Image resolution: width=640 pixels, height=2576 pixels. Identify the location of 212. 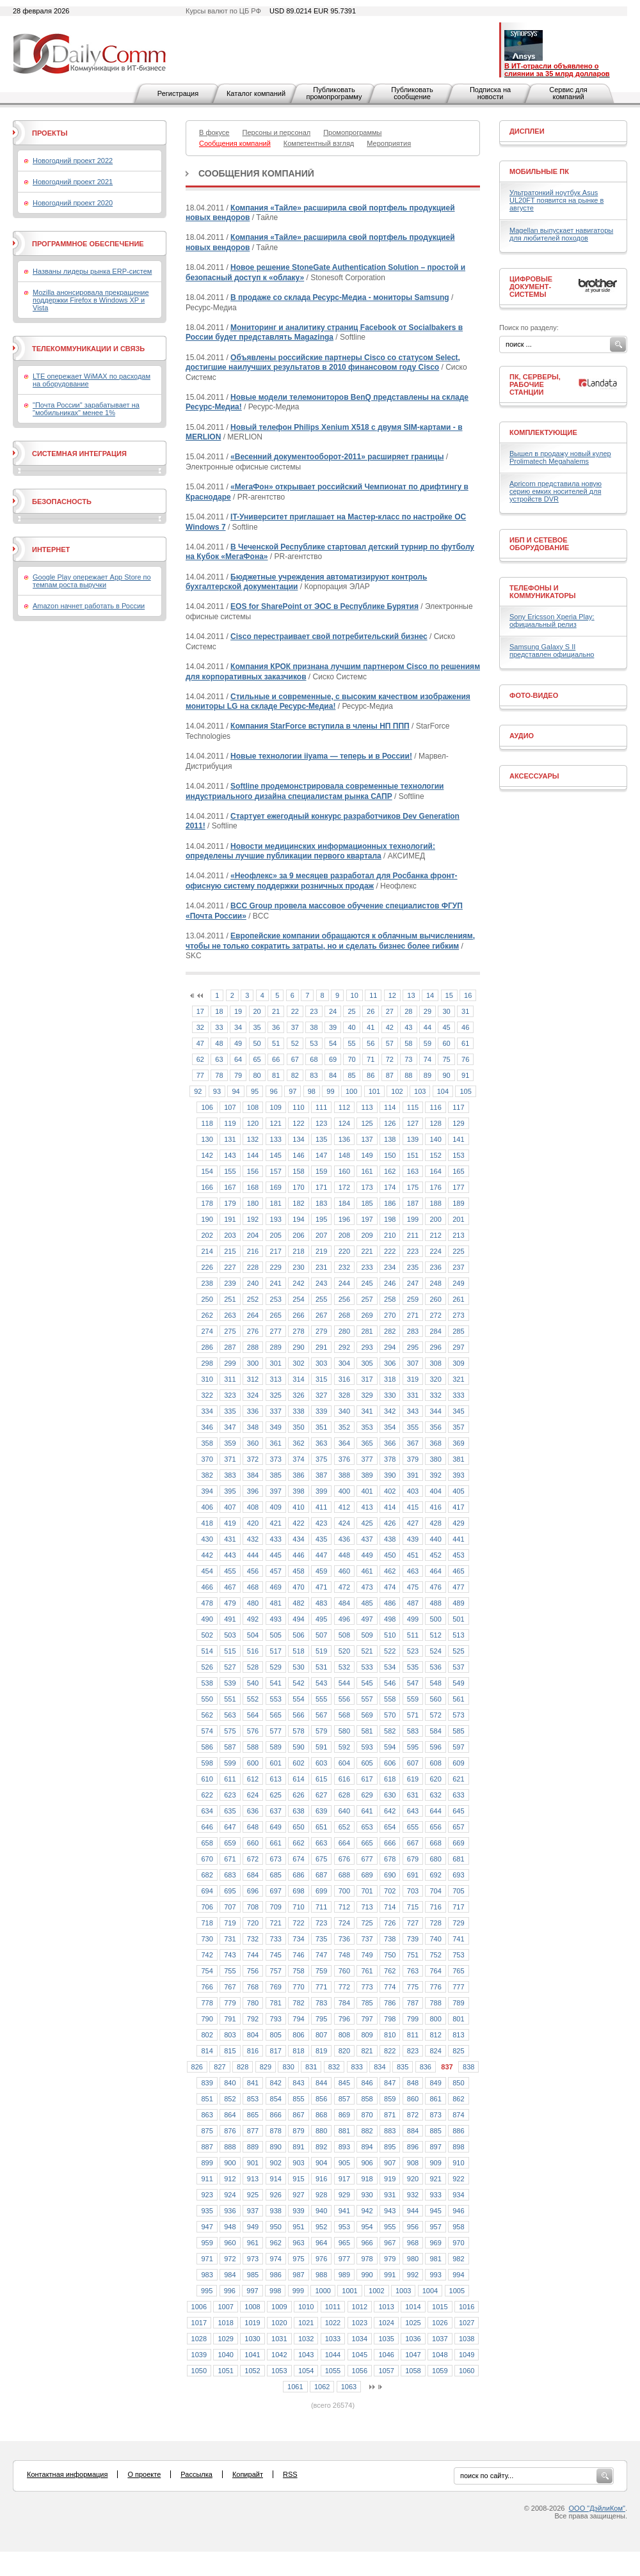
(435, 1235).